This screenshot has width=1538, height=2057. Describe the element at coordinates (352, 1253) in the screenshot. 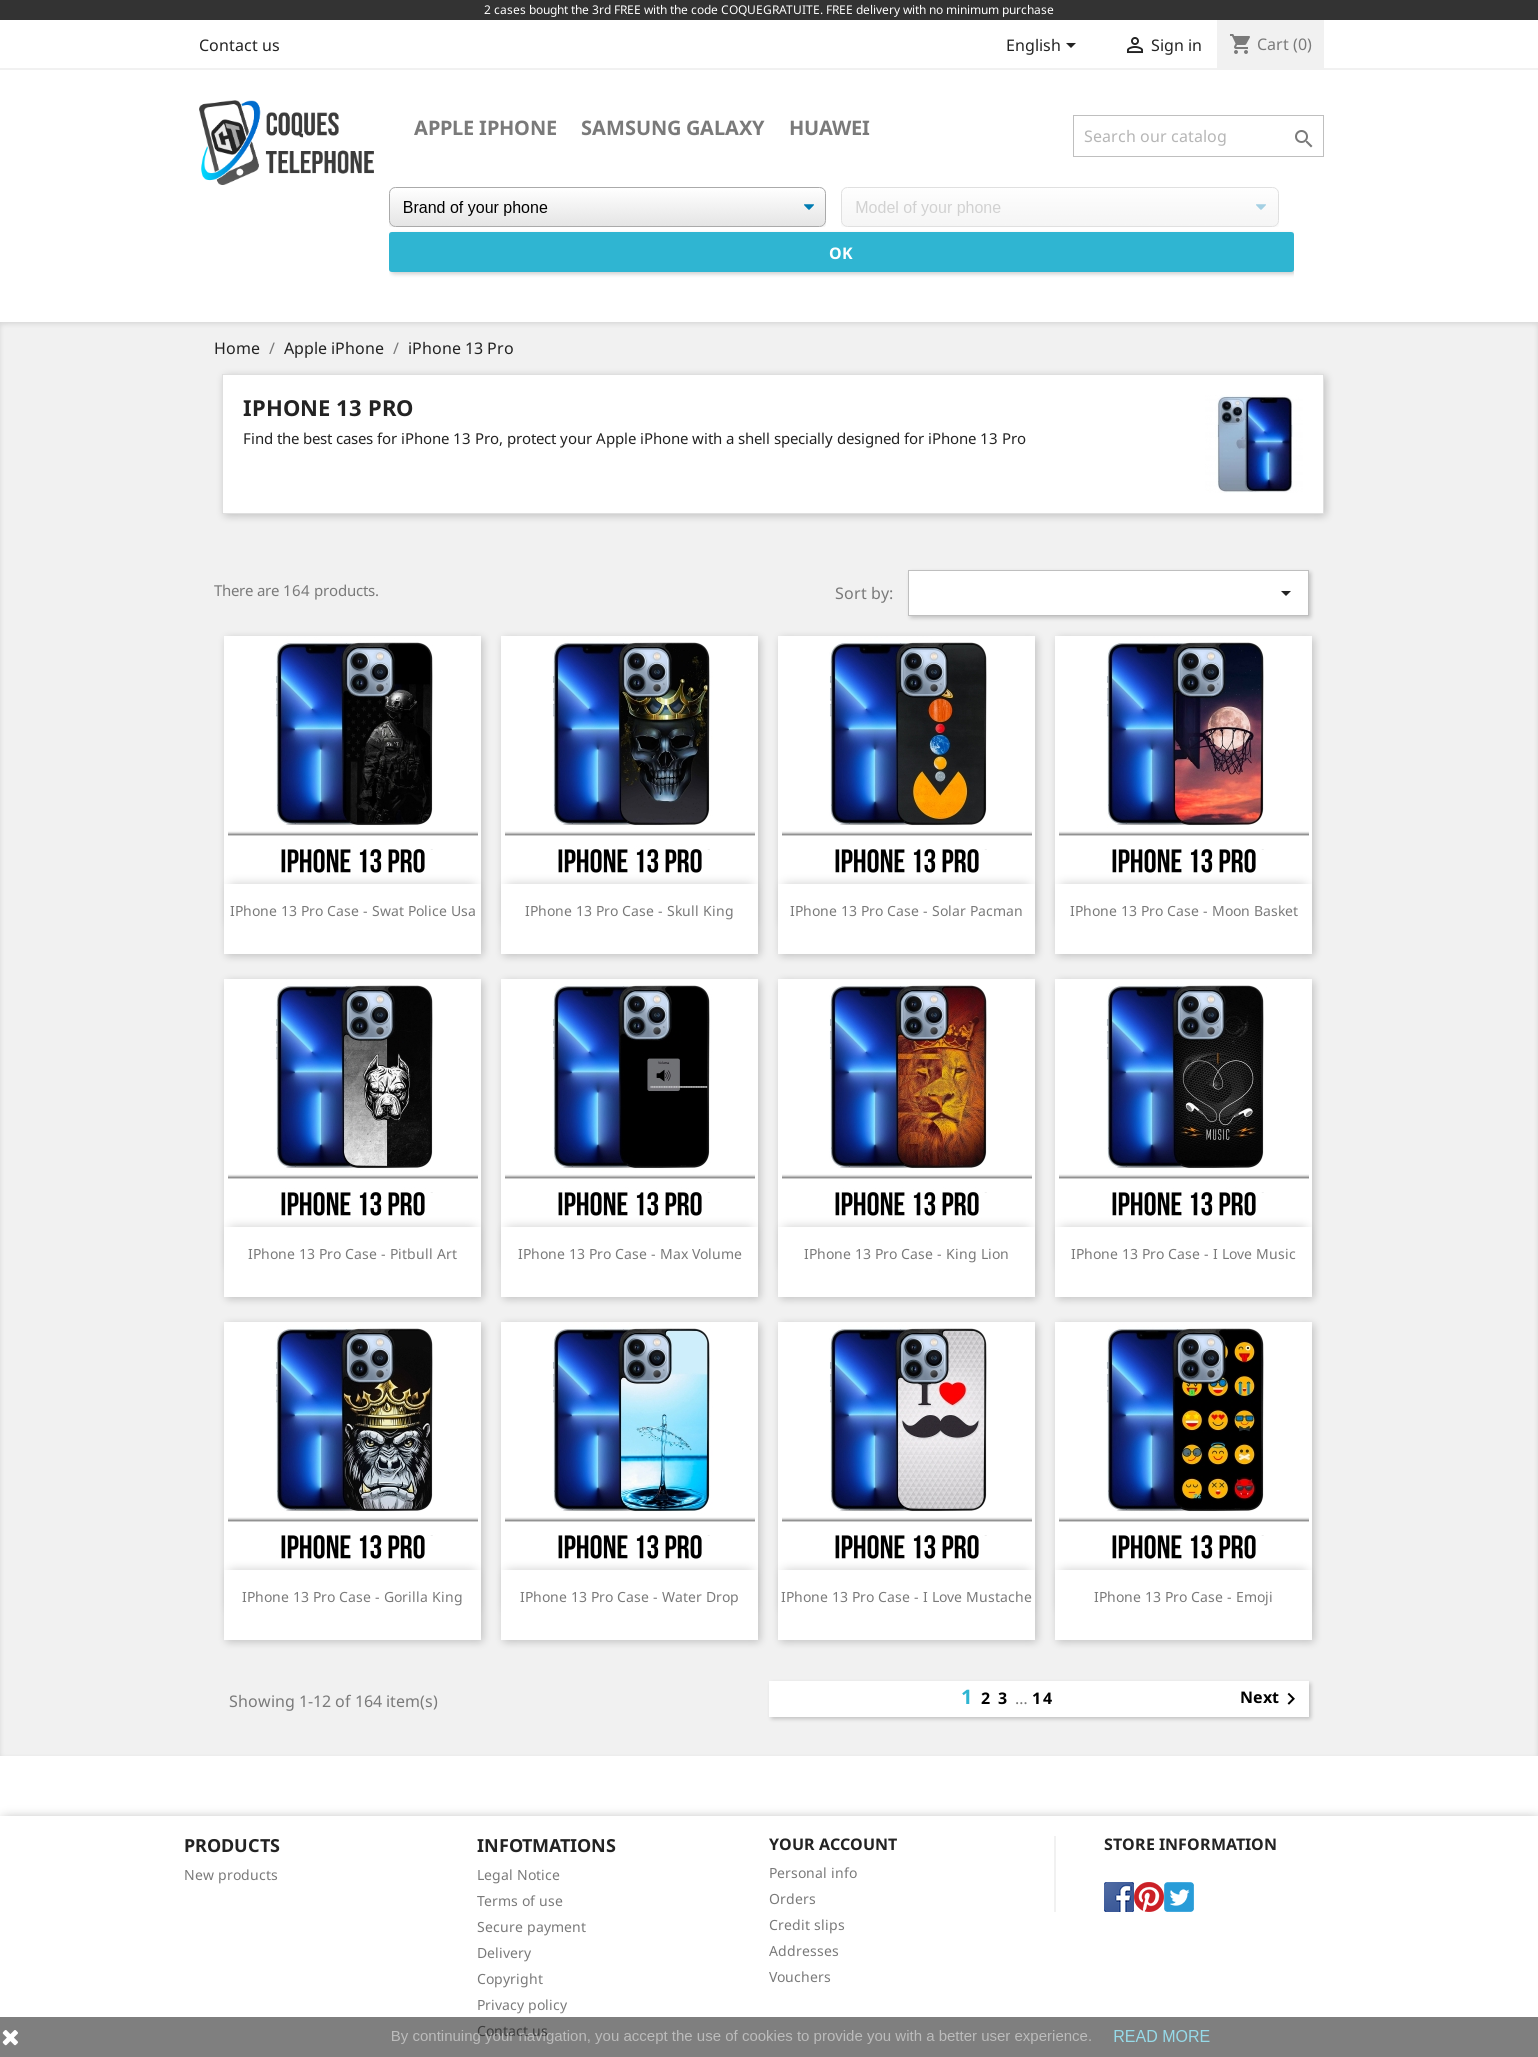

I see `IPhone 13 Pro case - Pitbull Art` at that location.